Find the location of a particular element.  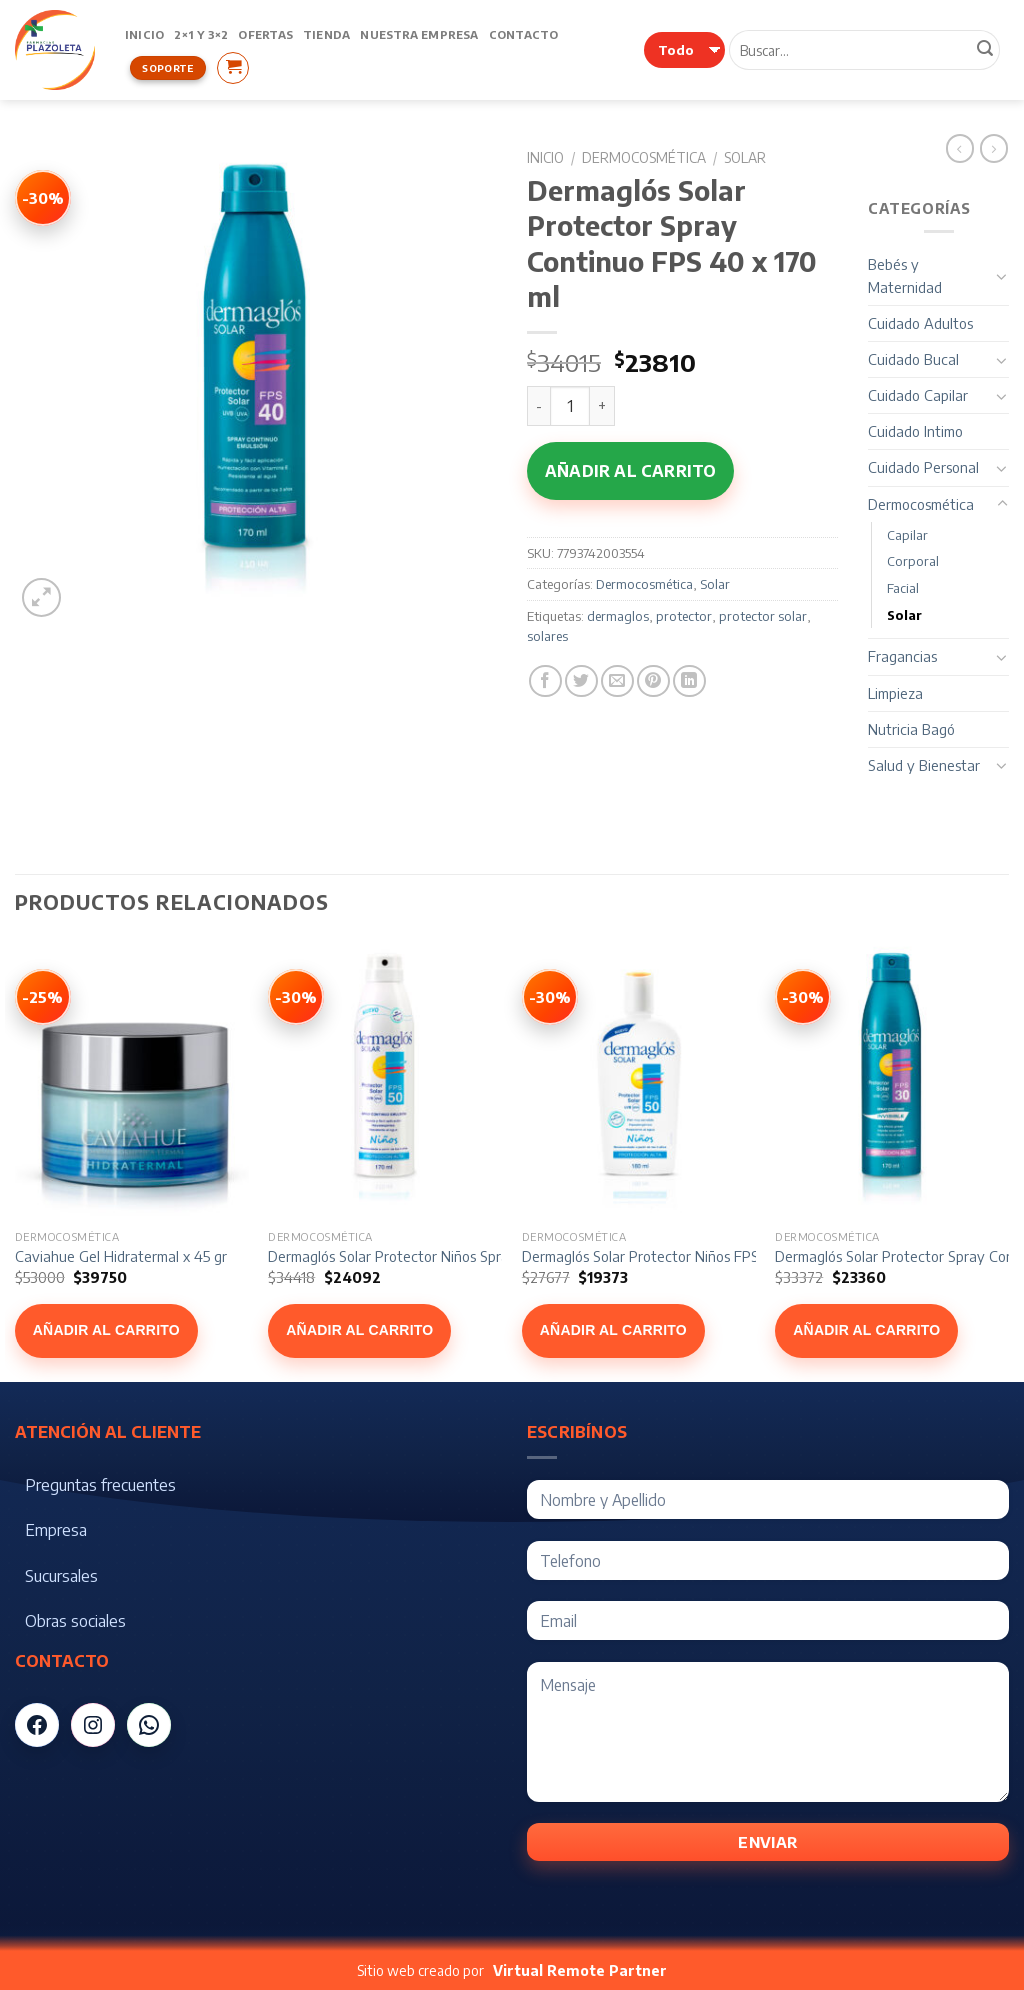

Nuestra Empresa is located at coordinates (419, 34).